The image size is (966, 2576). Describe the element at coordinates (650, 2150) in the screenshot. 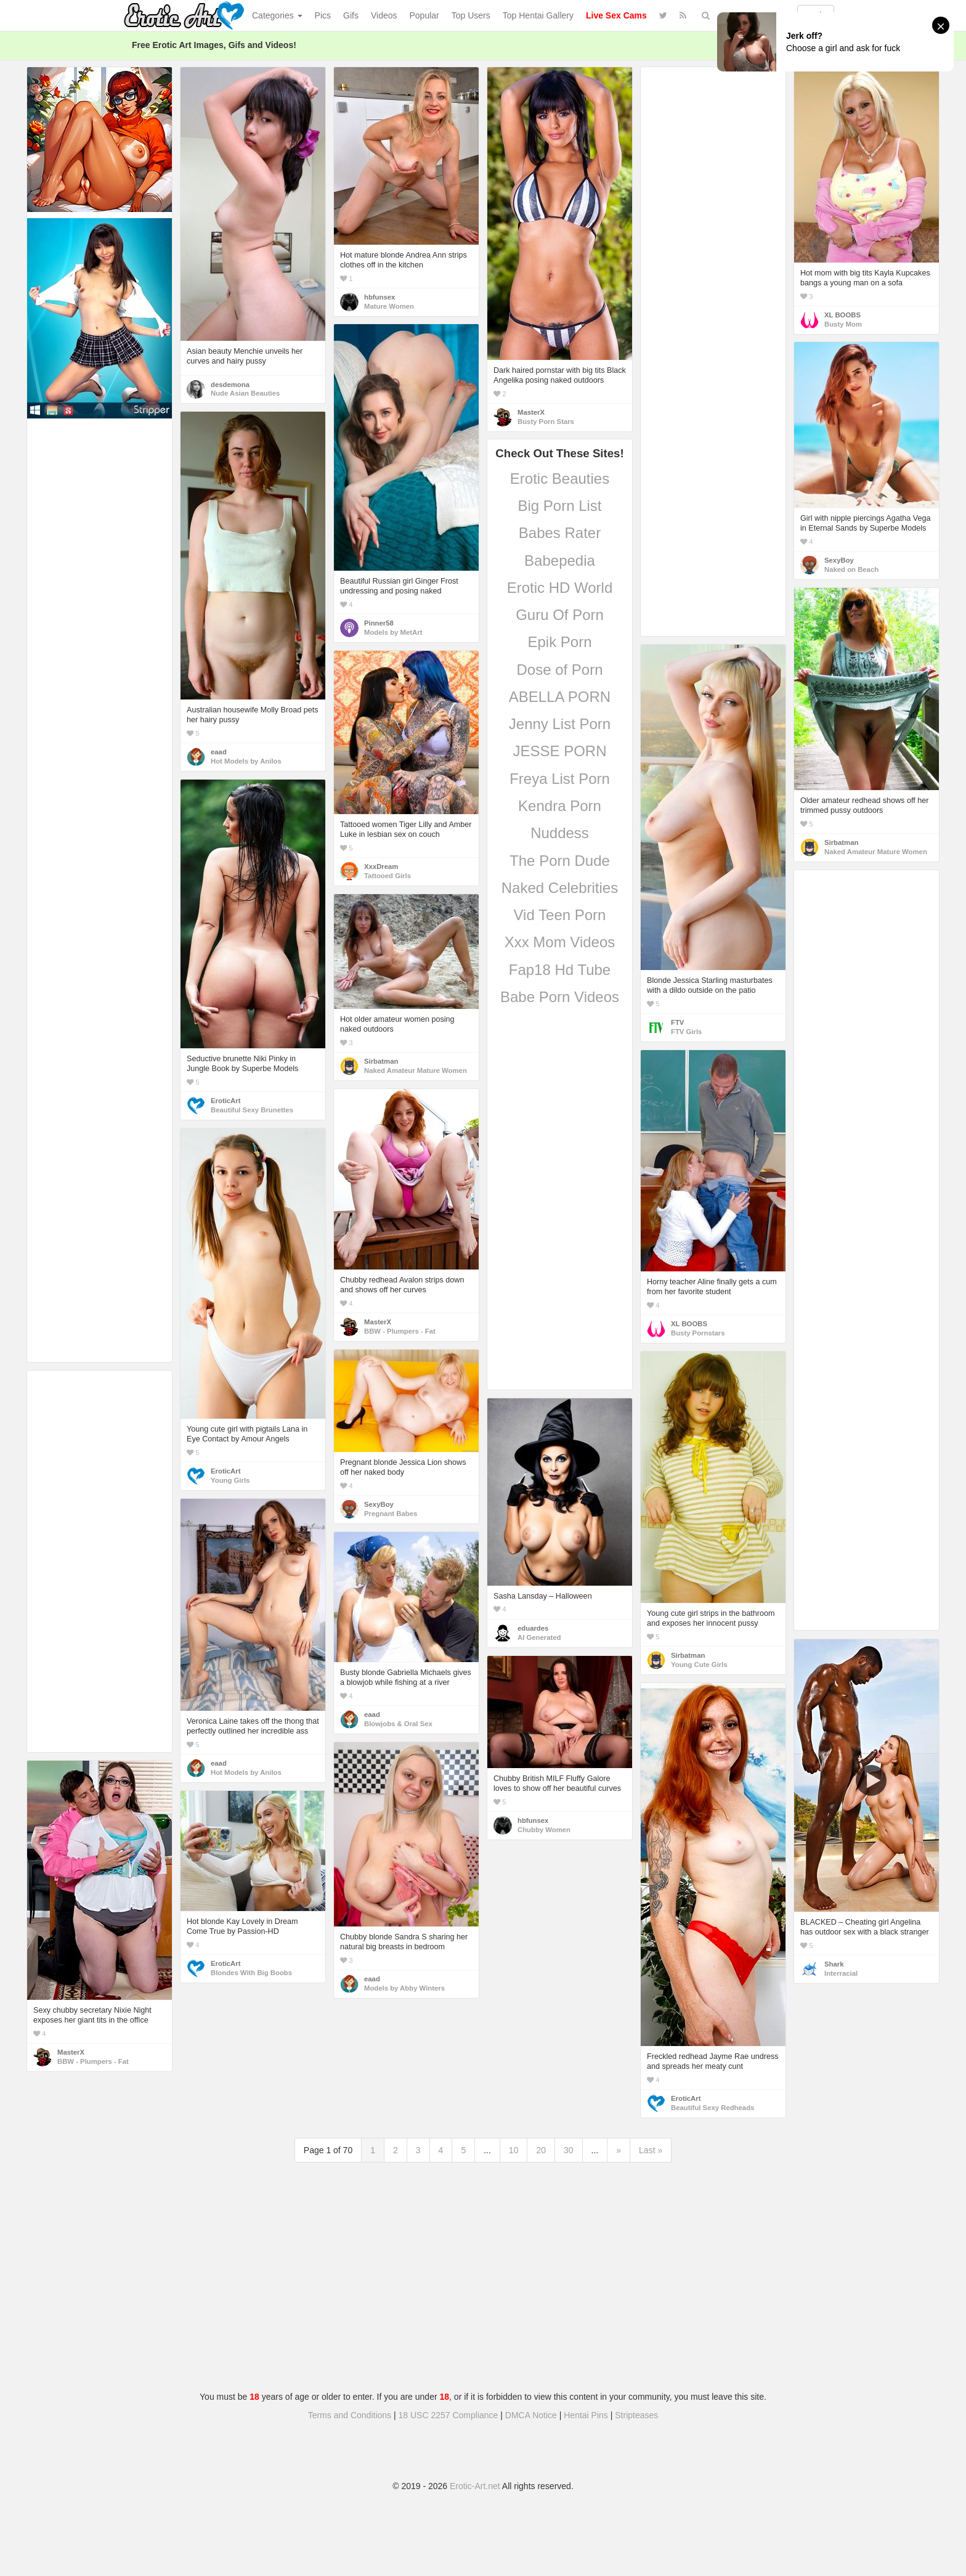

I see `Last »` at that location.